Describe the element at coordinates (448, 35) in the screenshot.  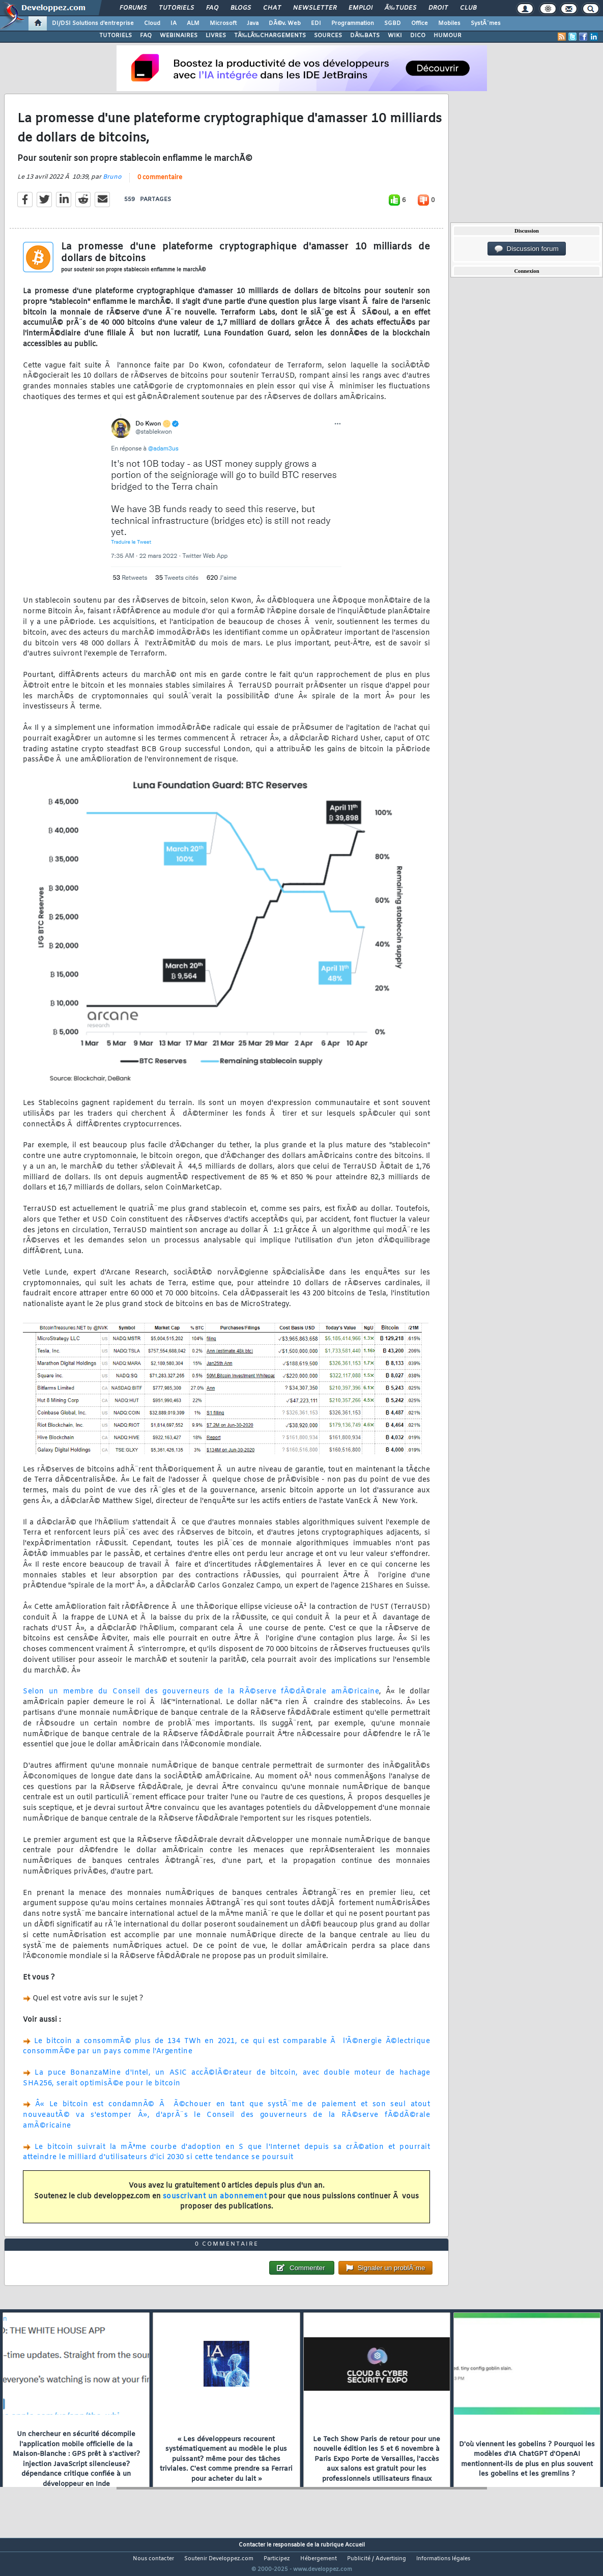
I see `HUMOUR` at that location.